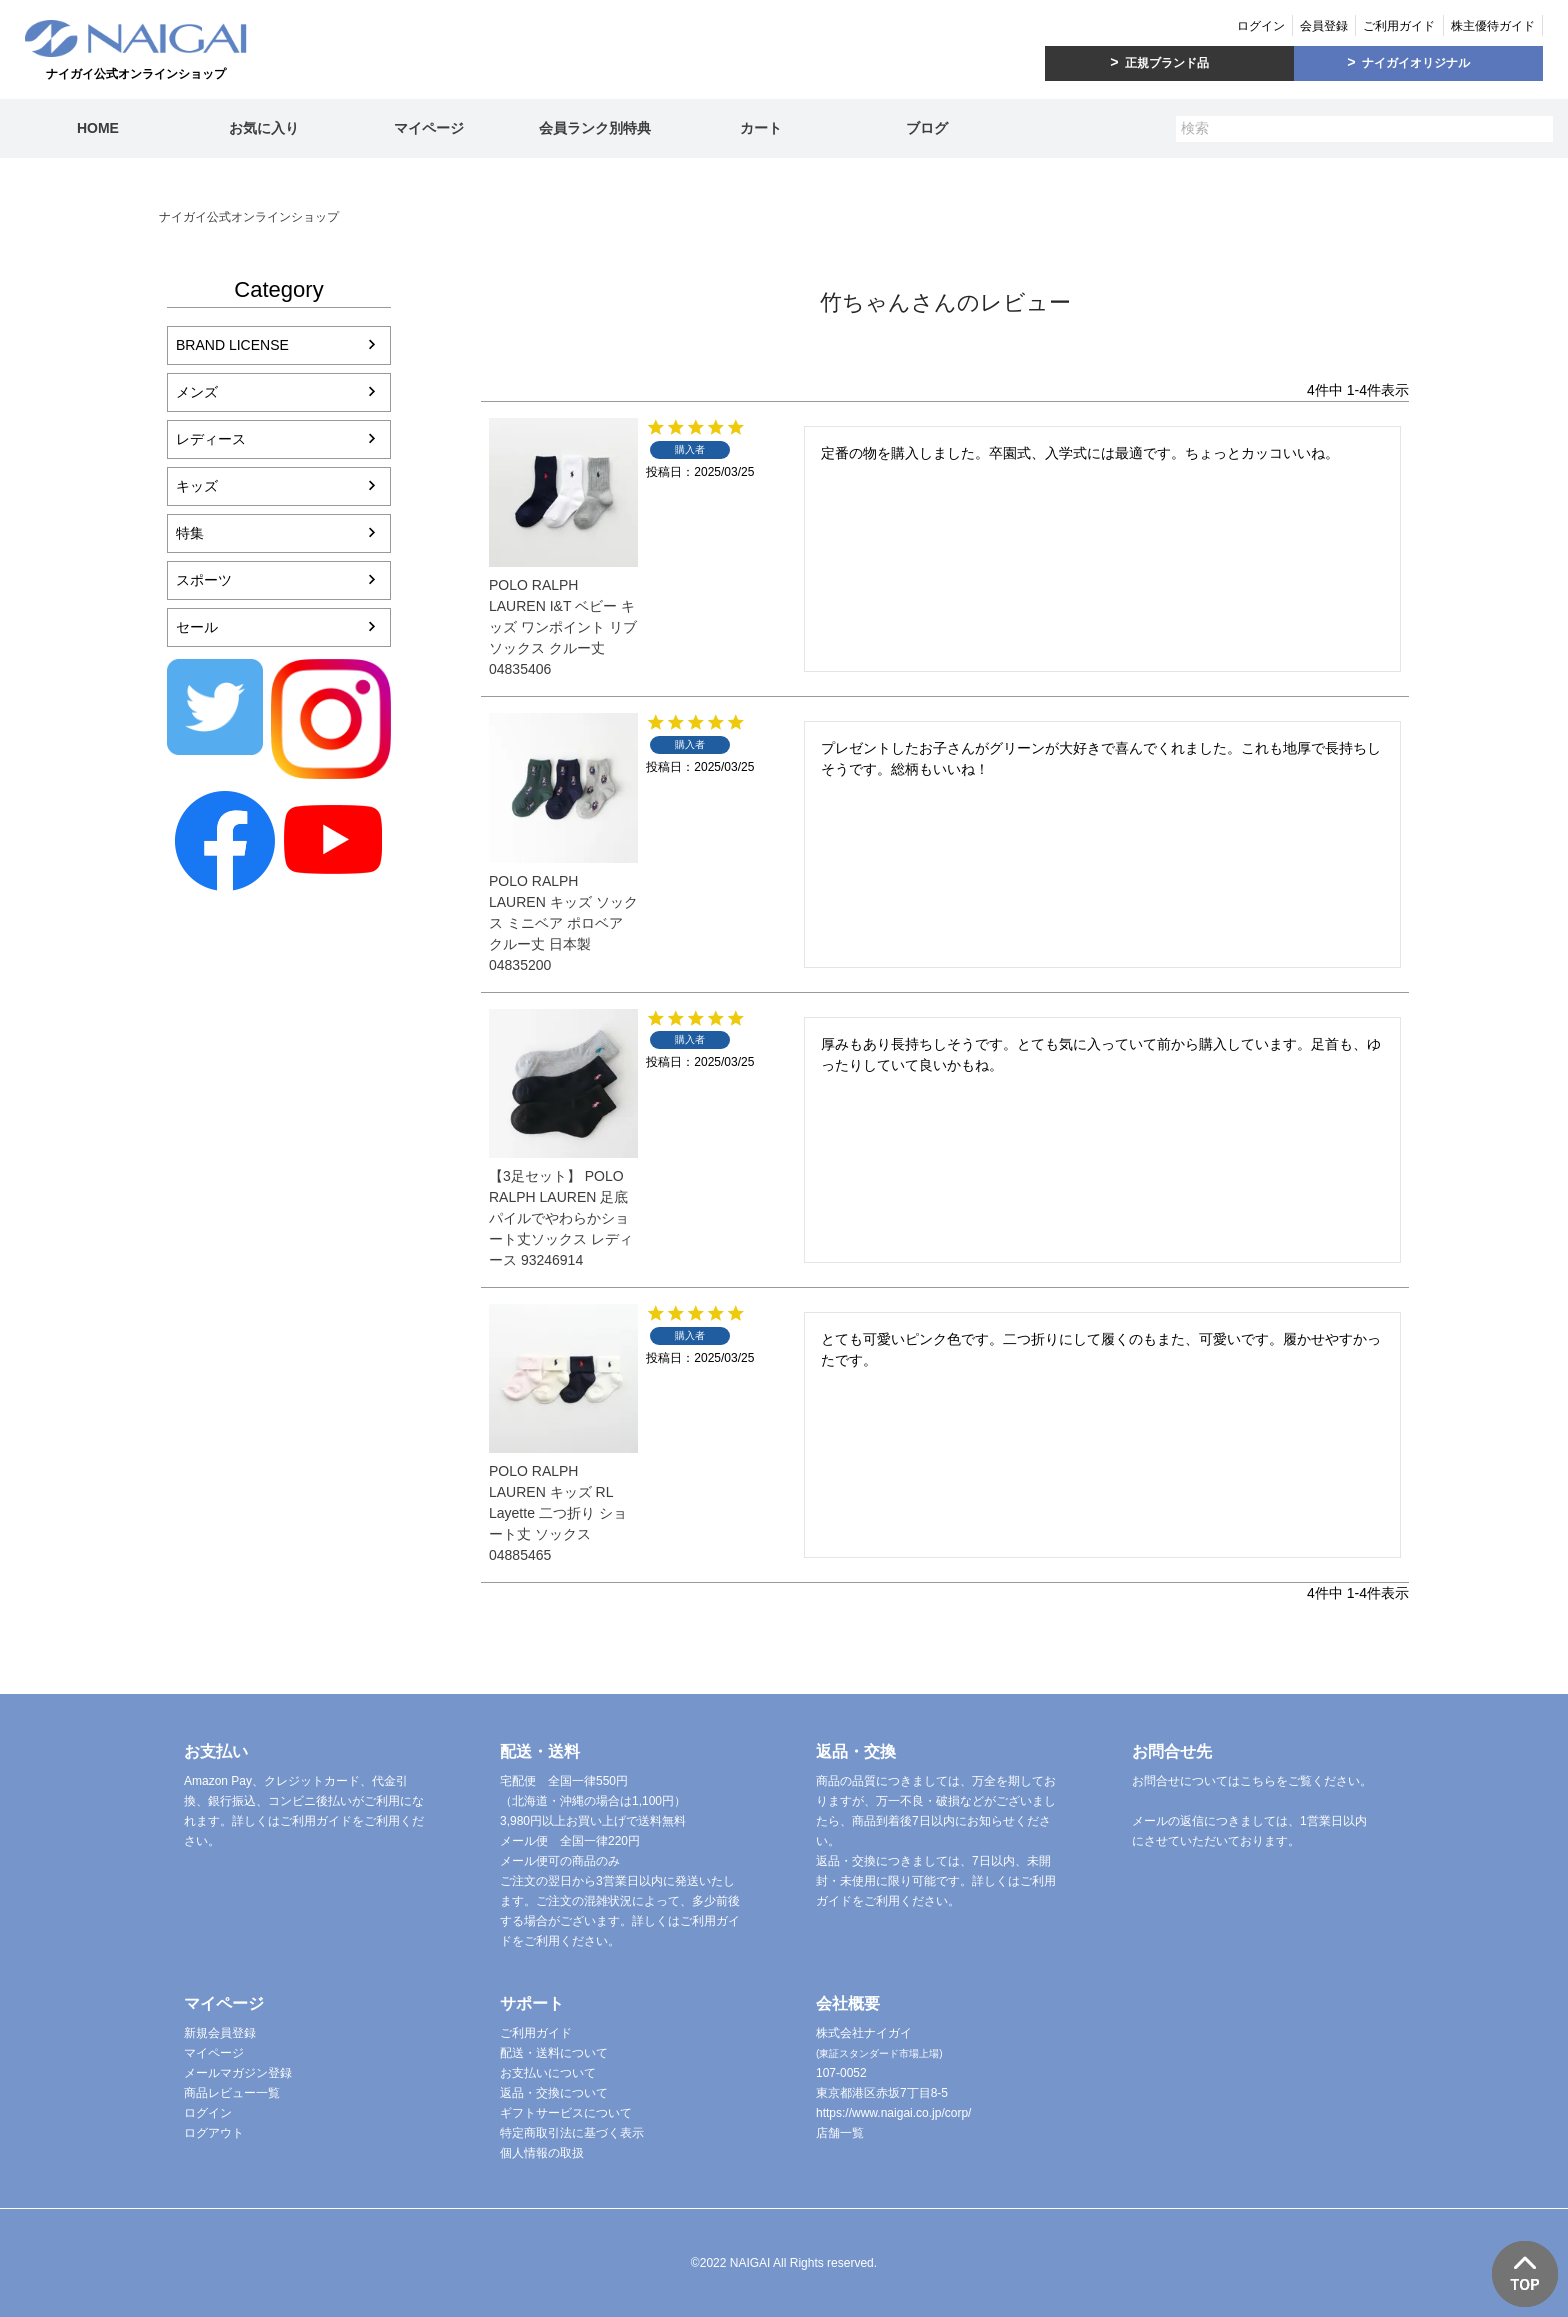 The image size is (1568, 2317). Describe the element at coordinates (761, 128) in the screenshot. I see `カート` at that location.